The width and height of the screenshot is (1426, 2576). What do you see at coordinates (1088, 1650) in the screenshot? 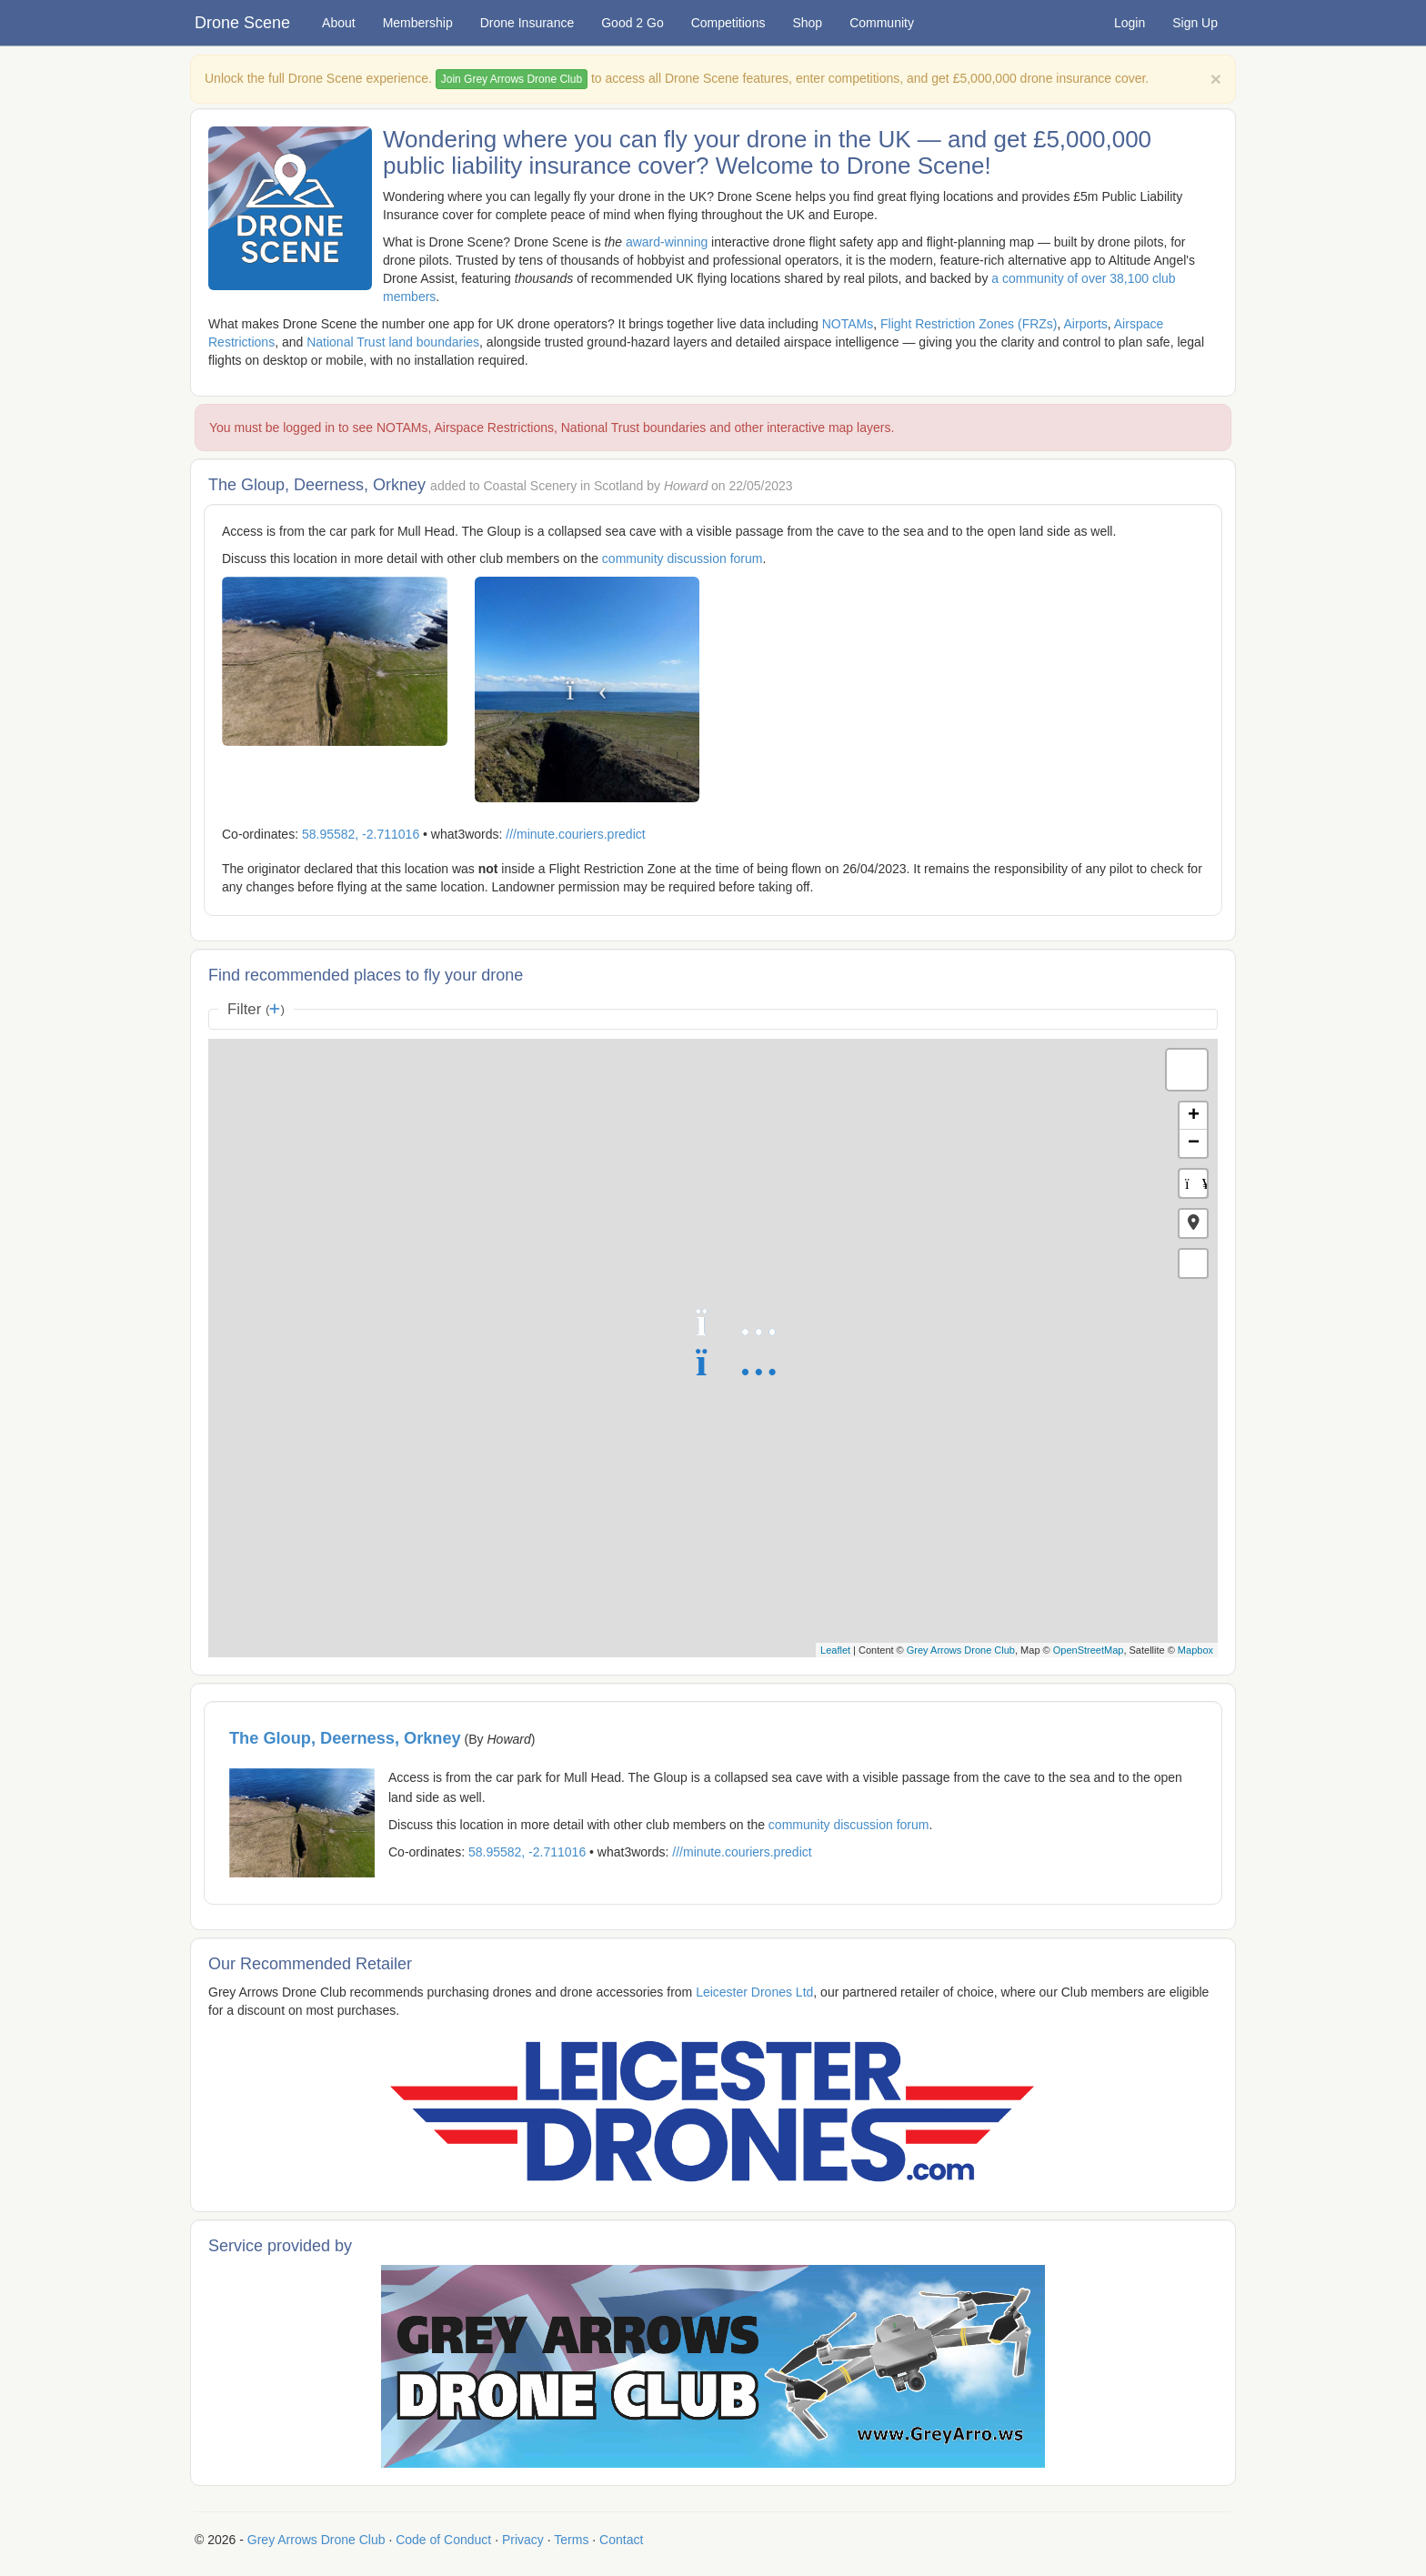
I see `OpenStreetMap` at bounding box center [1088, 1650].